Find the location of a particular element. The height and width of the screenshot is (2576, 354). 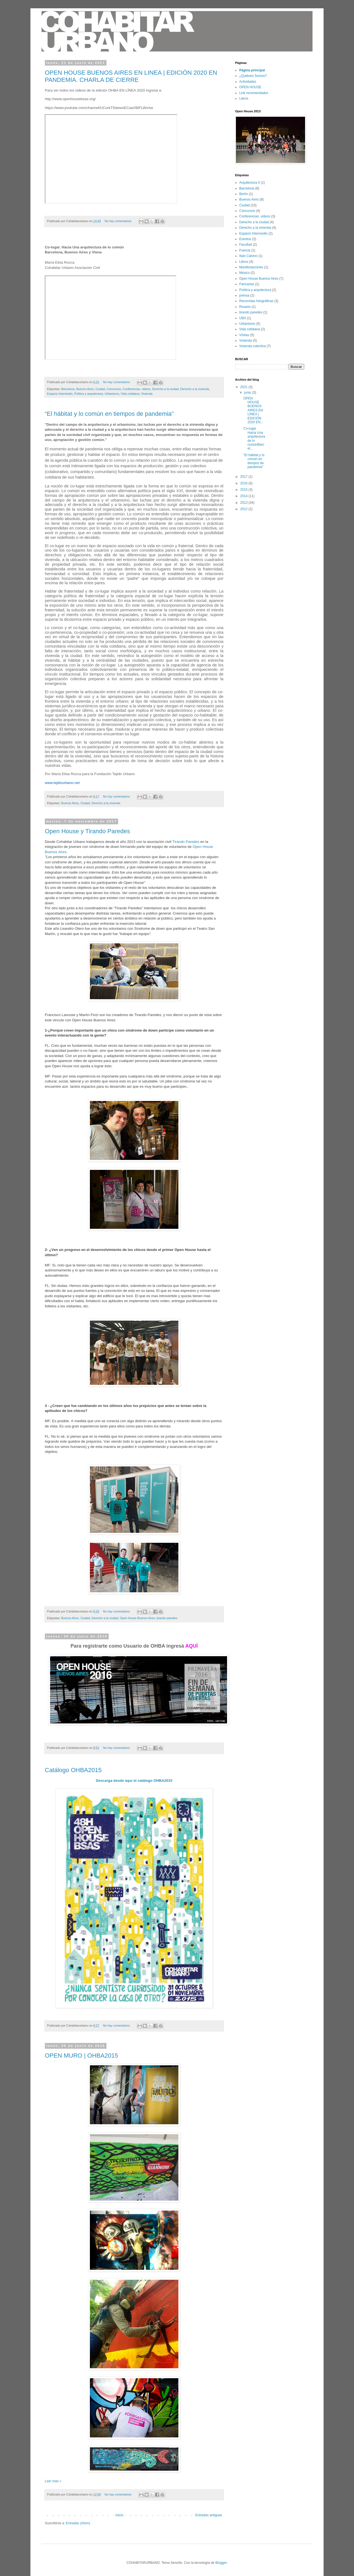

Manifestaciones is located at coordinates (251, 267).